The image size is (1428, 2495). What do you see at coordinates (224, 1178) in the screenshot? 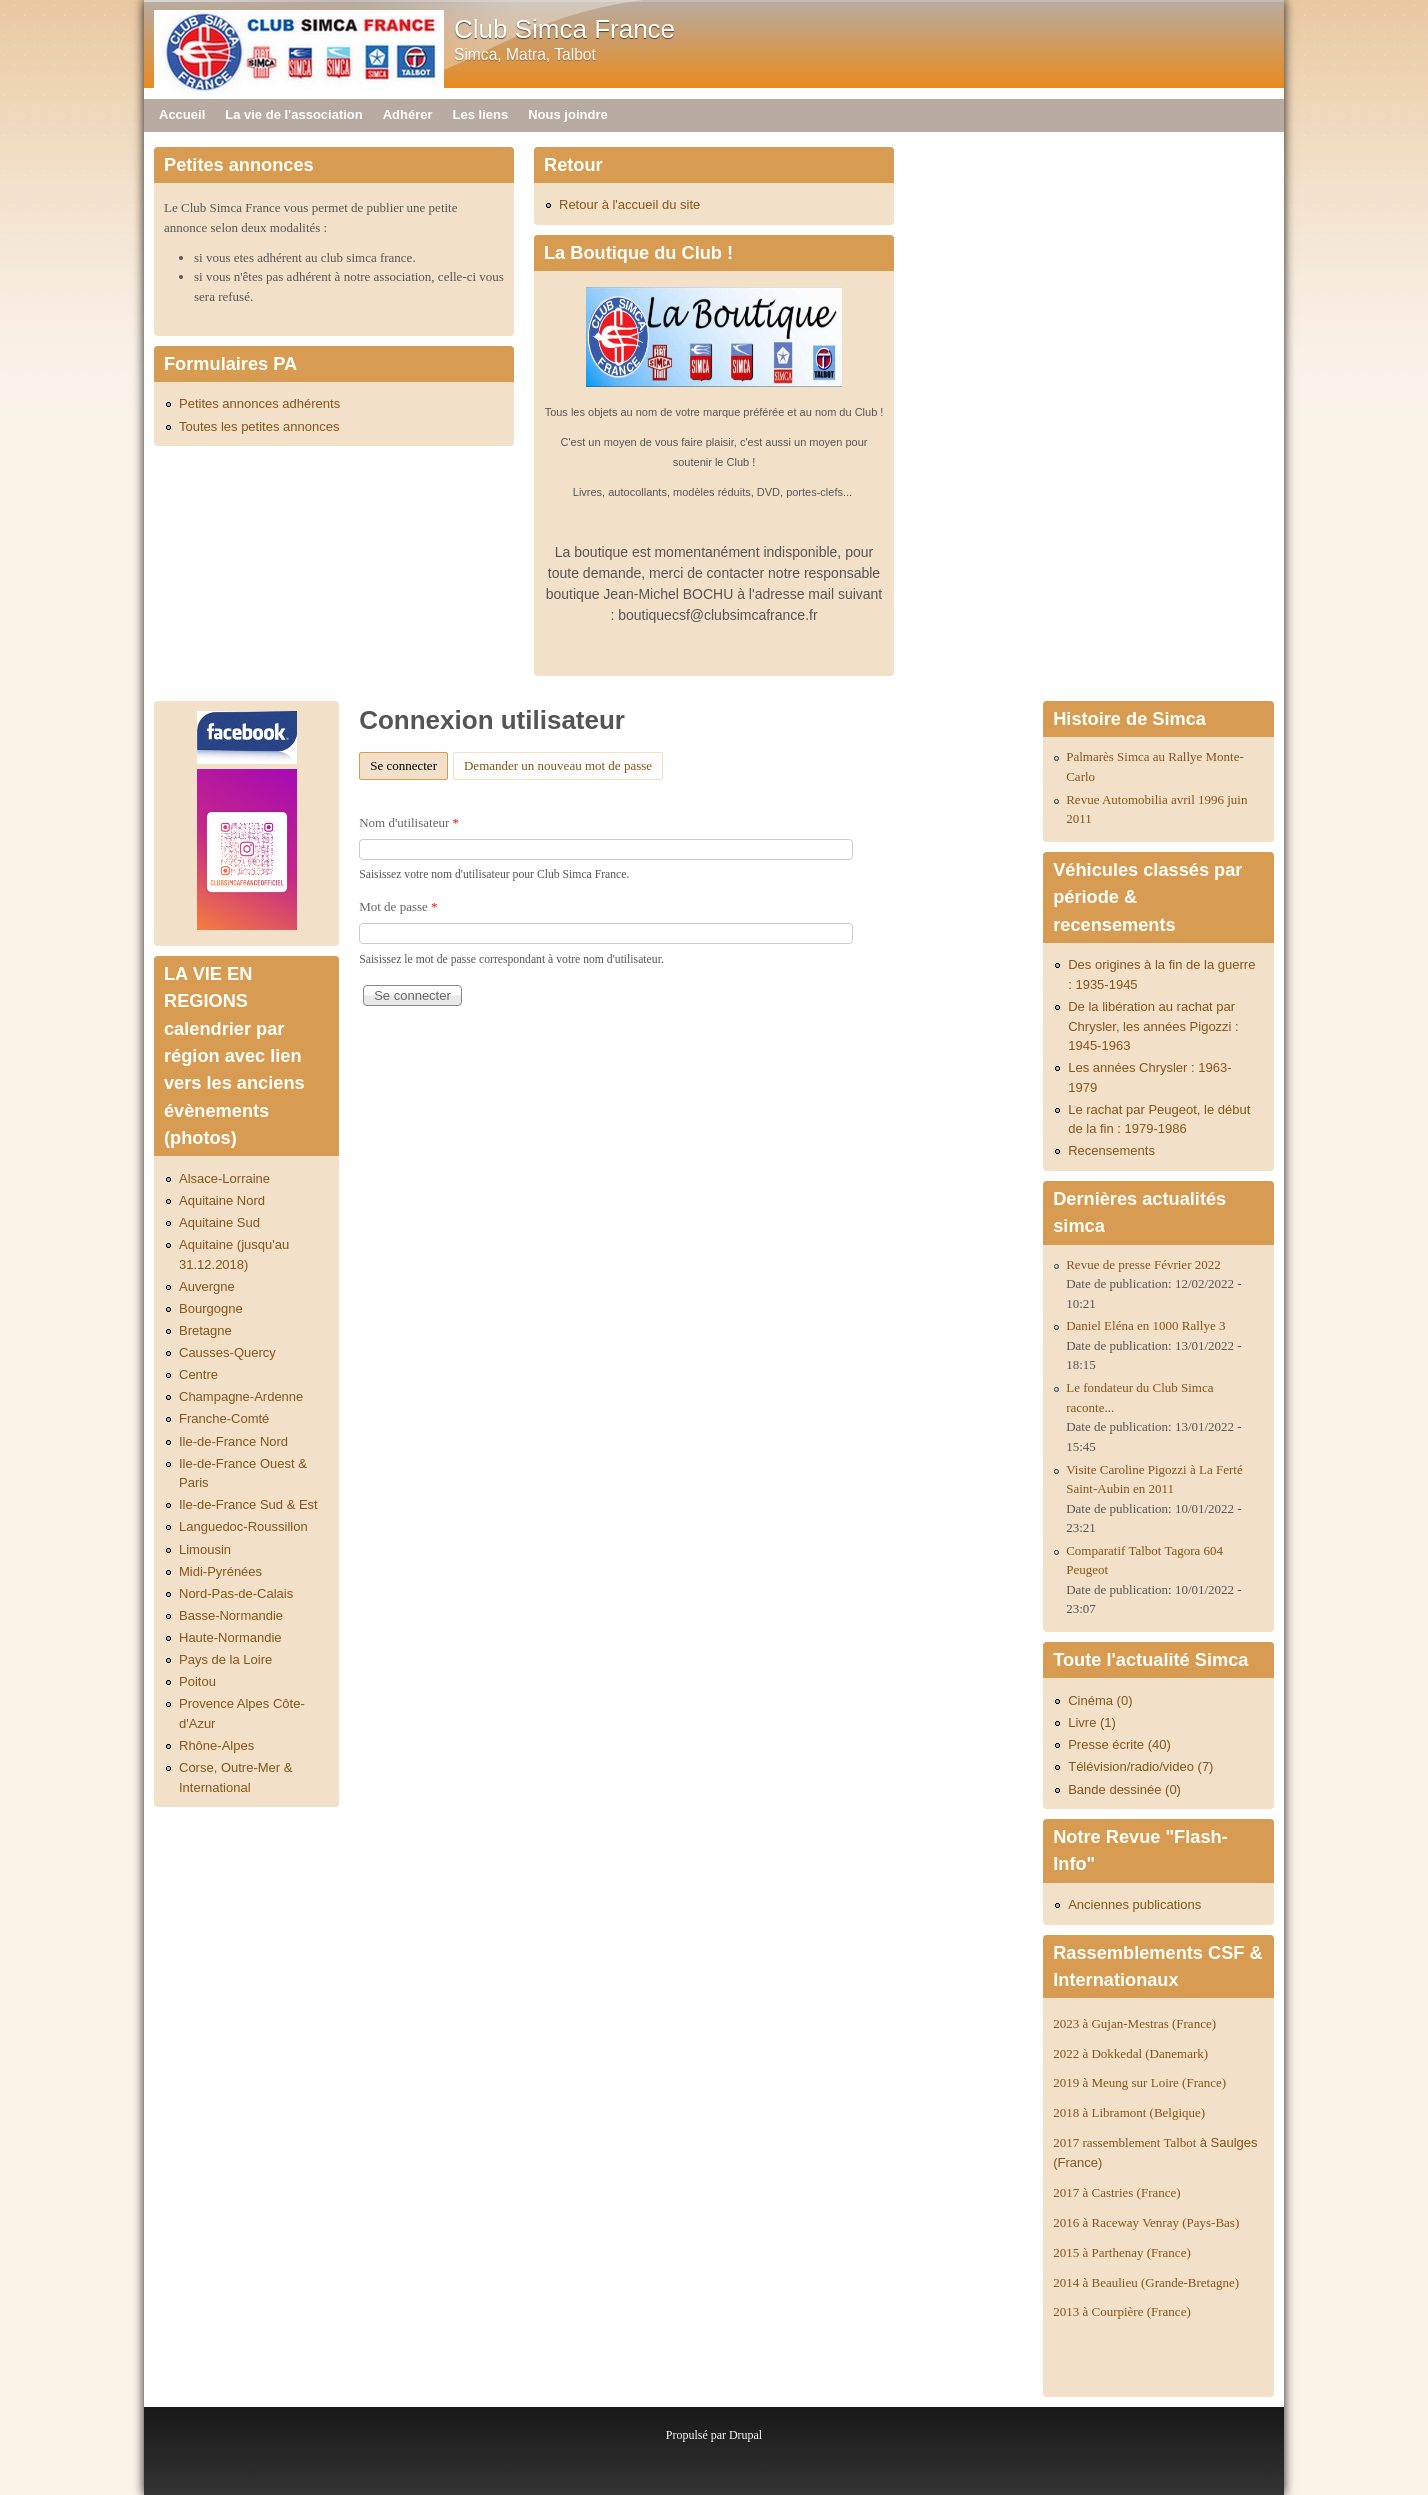
I see `Alsace-Lorraine` at bounding box center [224, 1178].